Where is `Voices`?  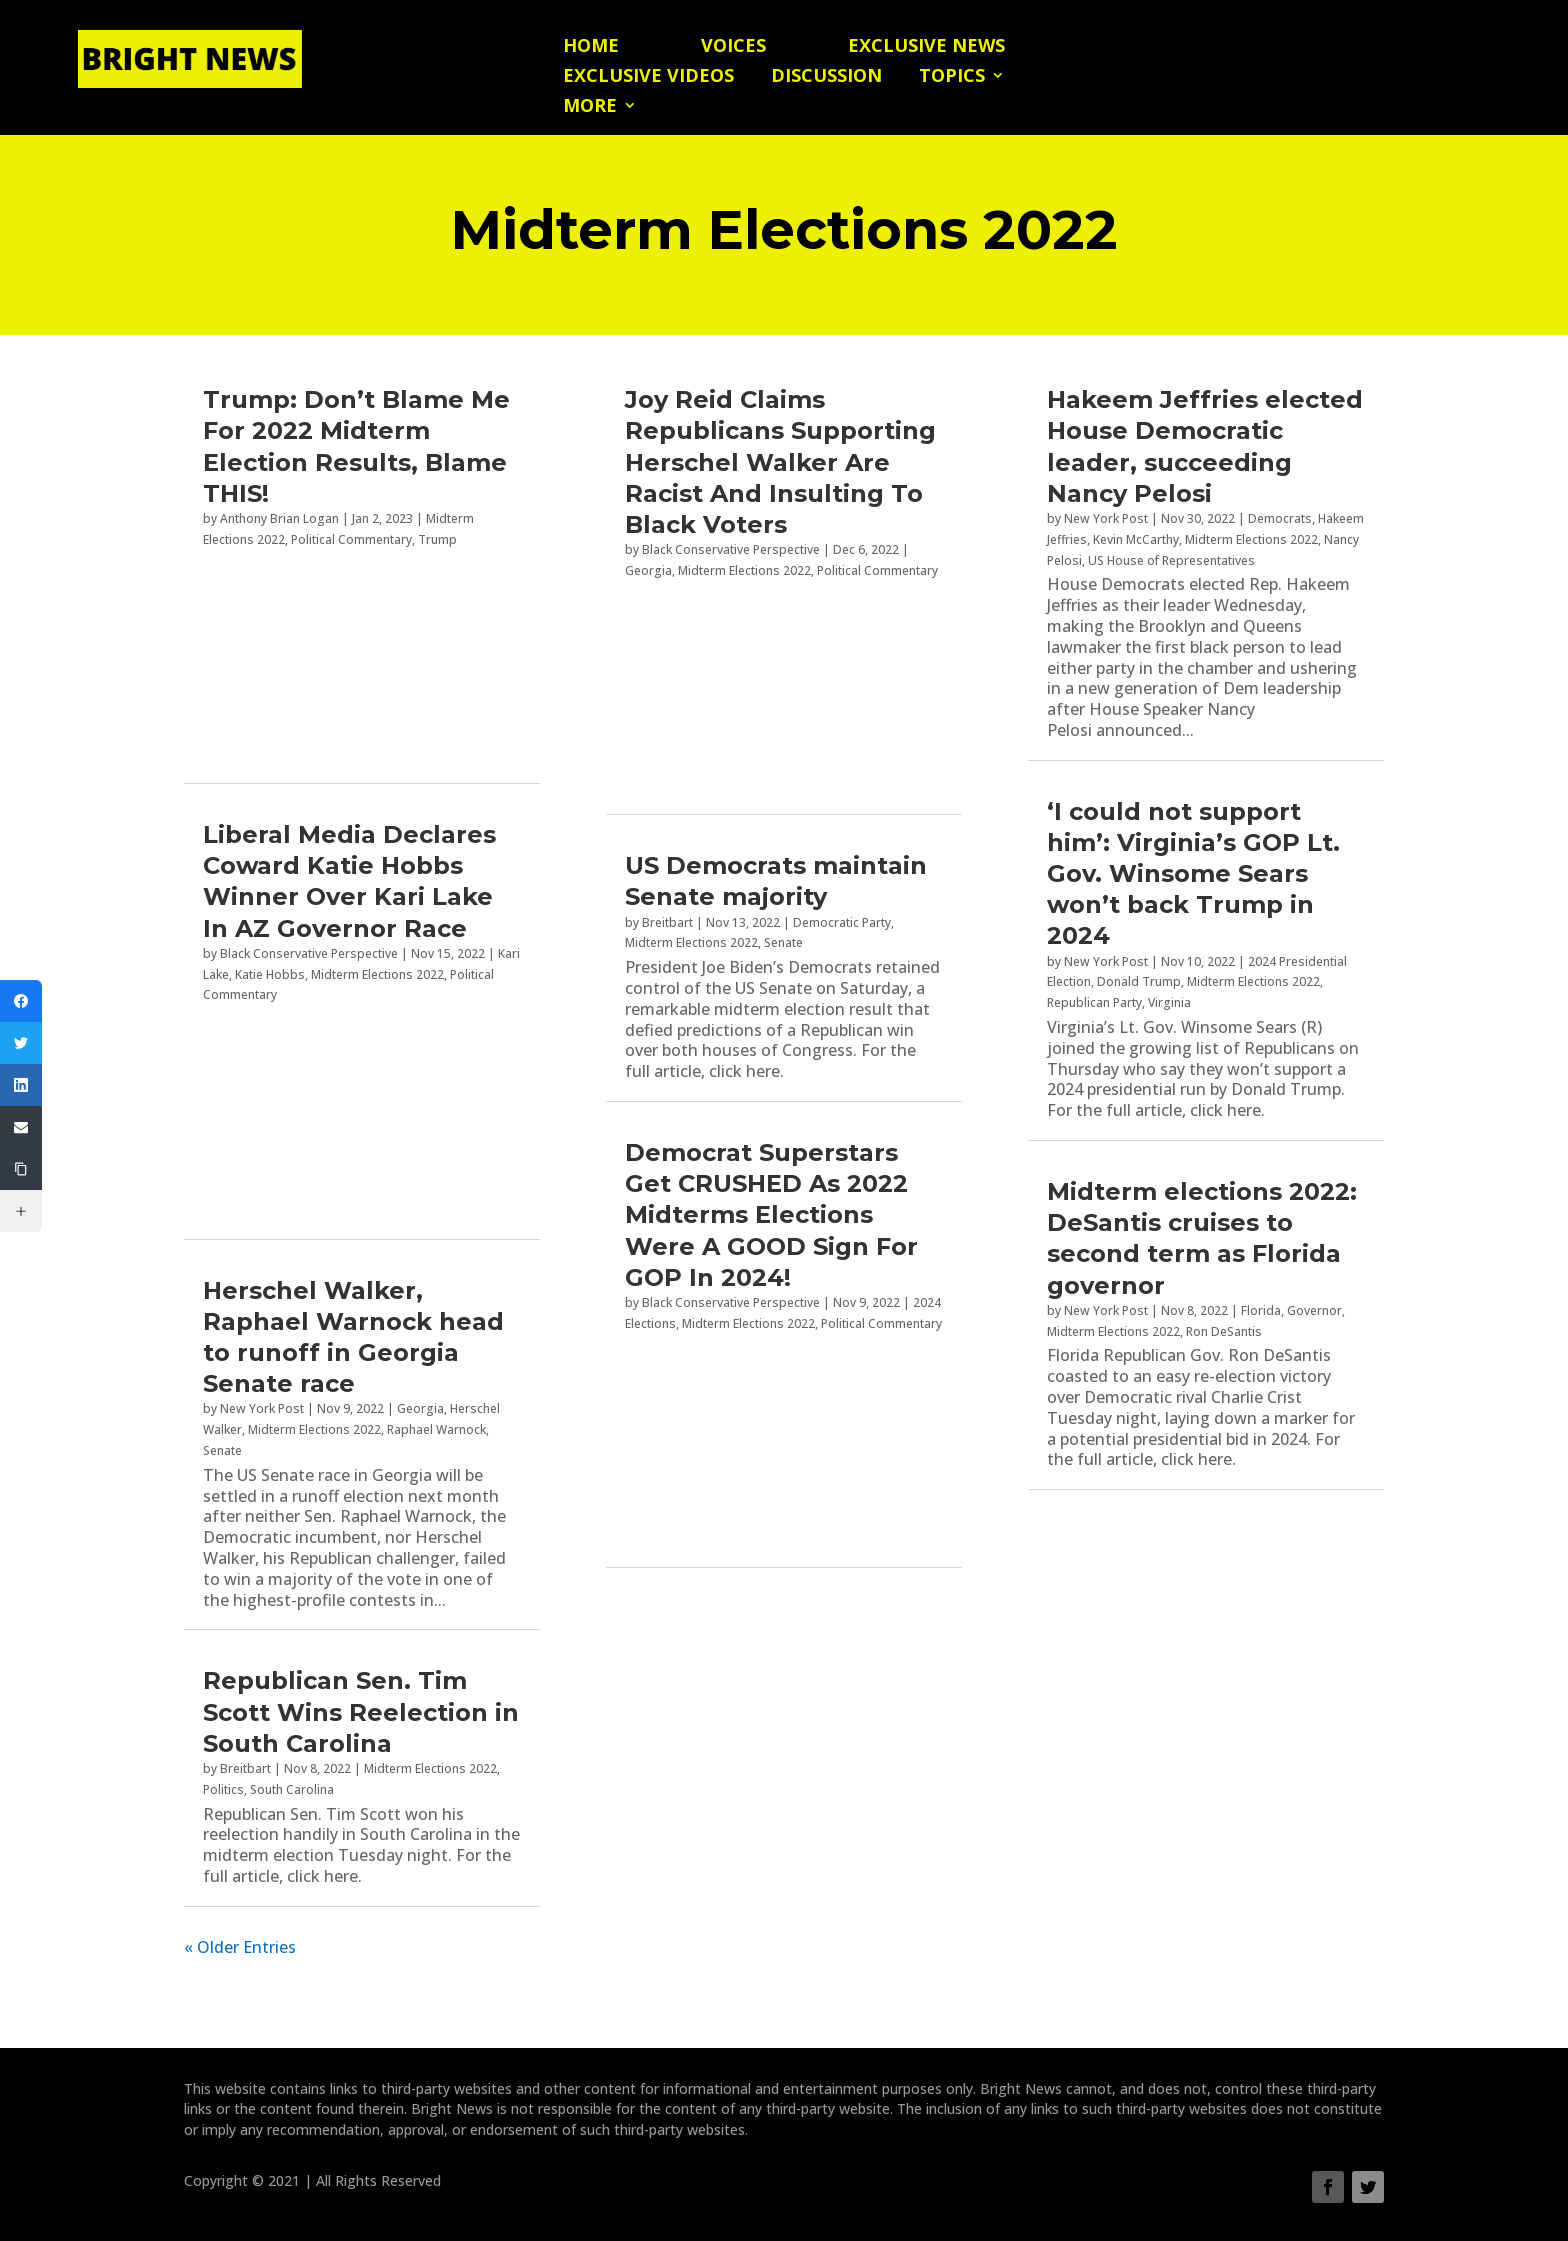 Voices is located at coordinates (733, 47).